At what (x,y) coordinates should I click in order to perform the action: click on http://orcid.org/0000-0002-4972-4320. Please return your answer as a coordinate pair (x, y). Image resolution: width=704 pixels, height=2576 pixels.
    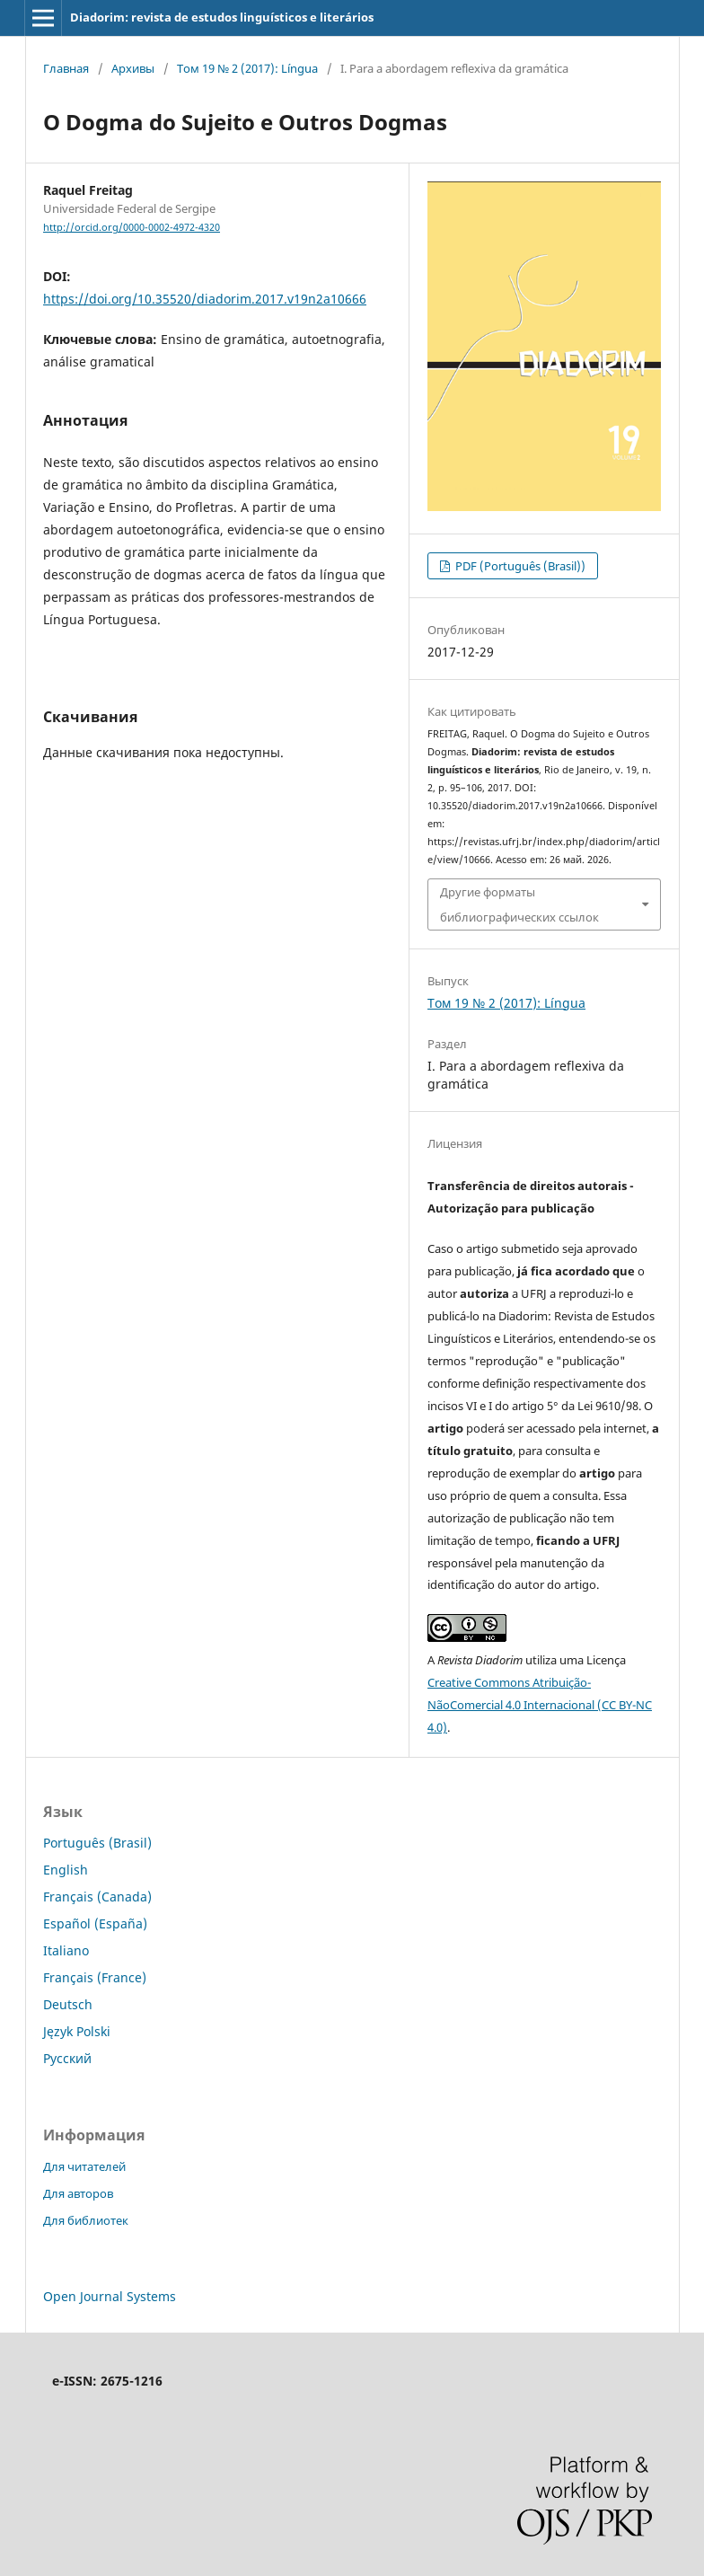
    Looking at the image, I should click on (131, 227).